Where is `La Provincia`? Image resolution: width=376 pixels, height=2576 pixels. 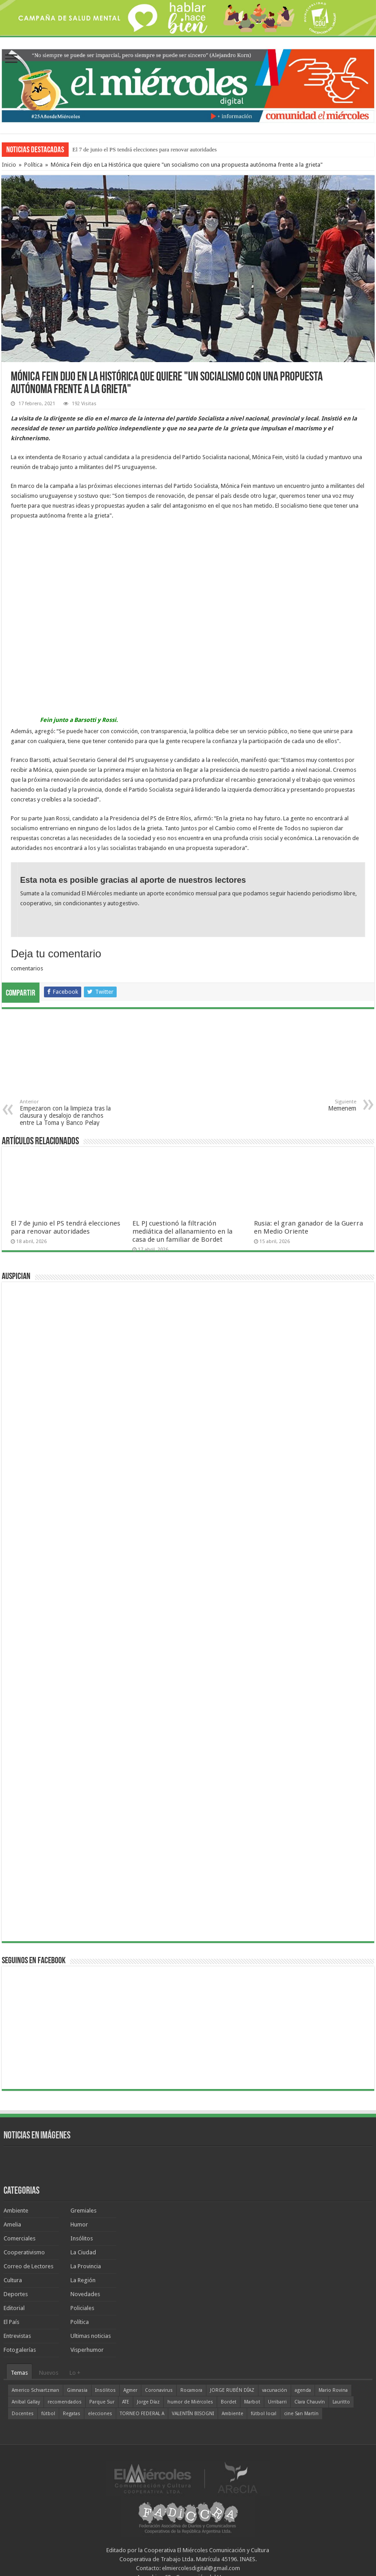
La Provincia is located at coordinates (85, 2266).